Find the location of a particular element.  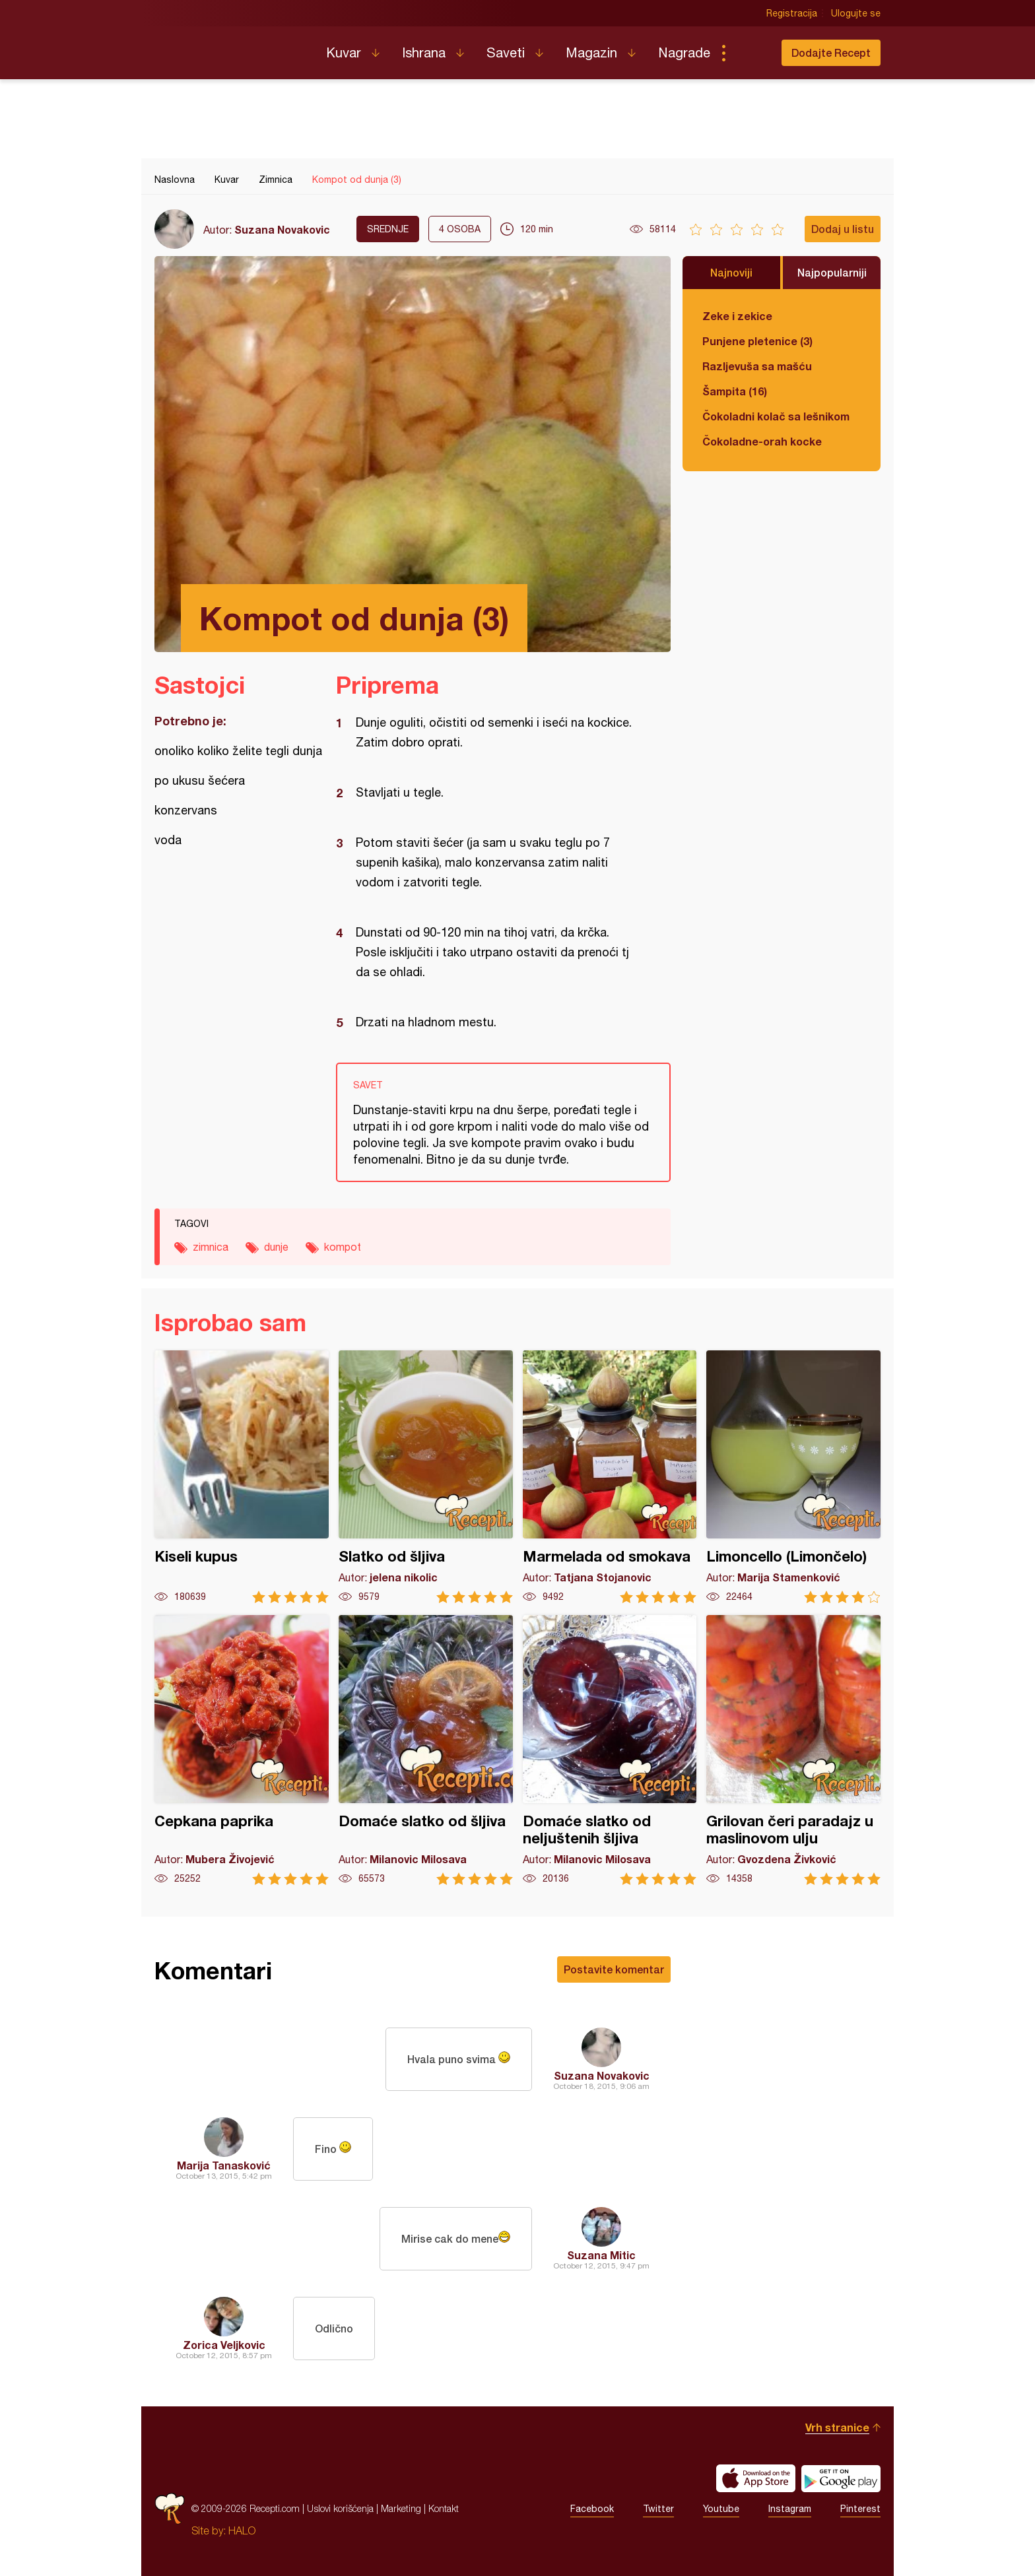

Ishrana is located at coordinates (424, 52).